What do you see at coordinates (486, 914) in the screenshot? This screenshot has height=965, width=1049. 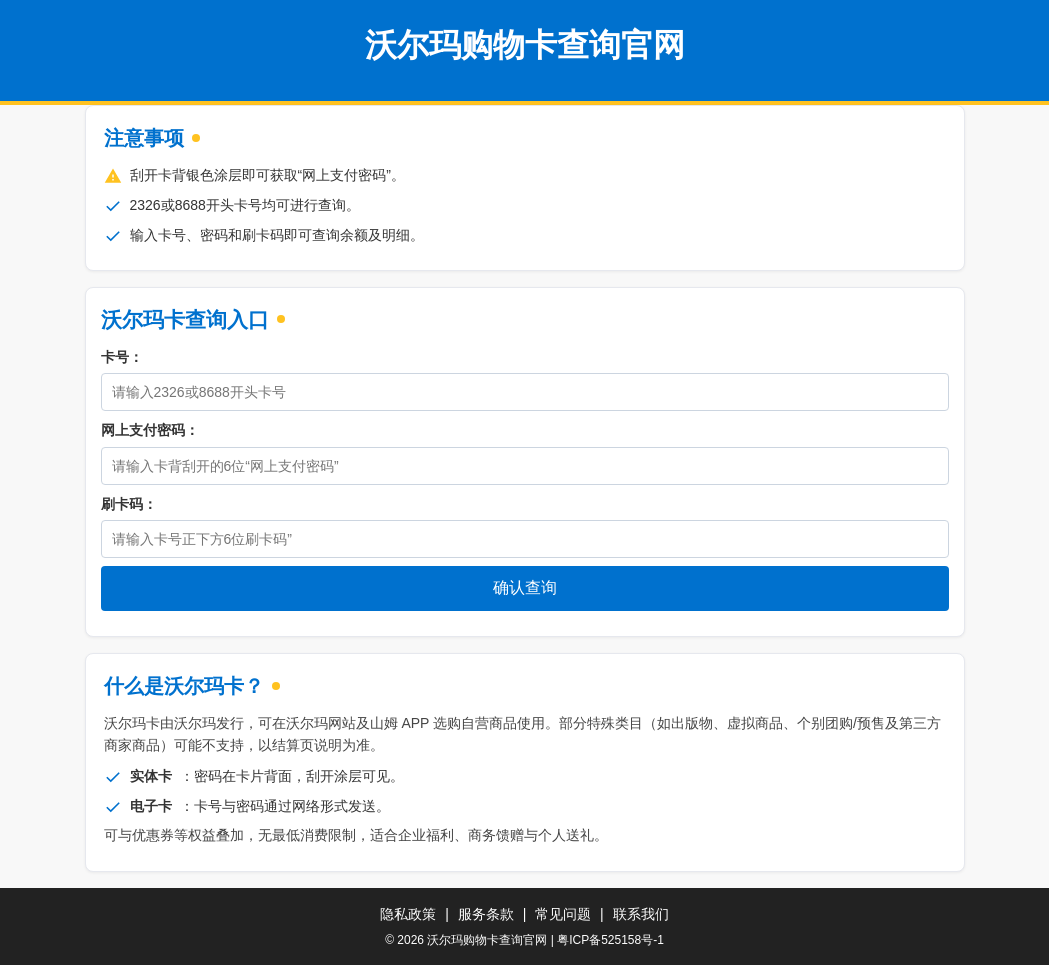 I see `服务条款` at bounding box center [486, 914].